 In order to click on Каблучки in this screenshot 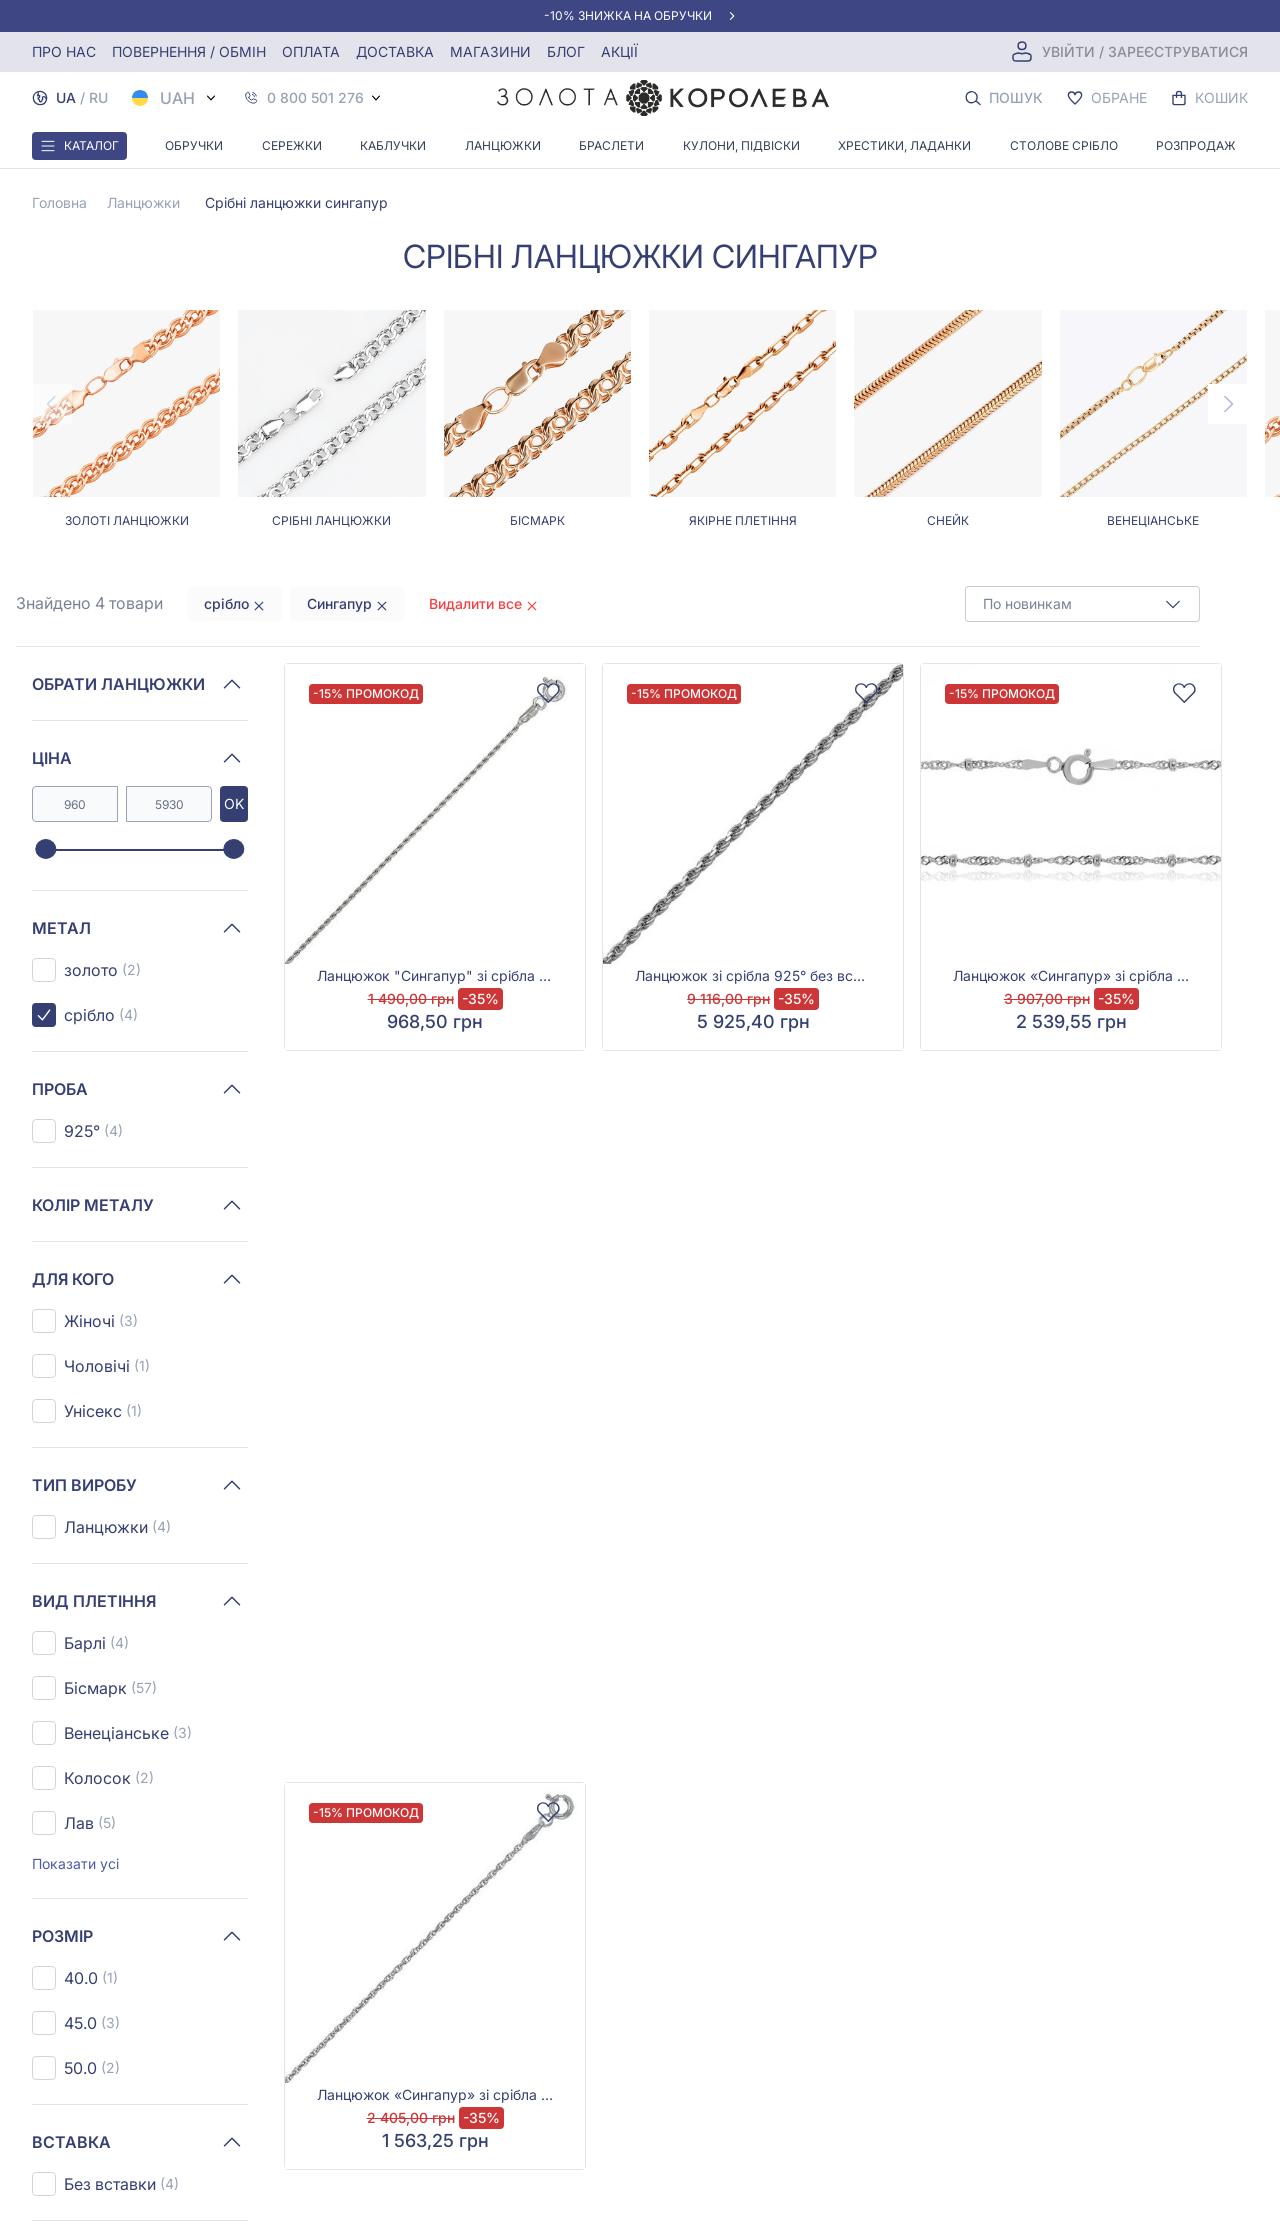, I will do `click(393, 145)`.